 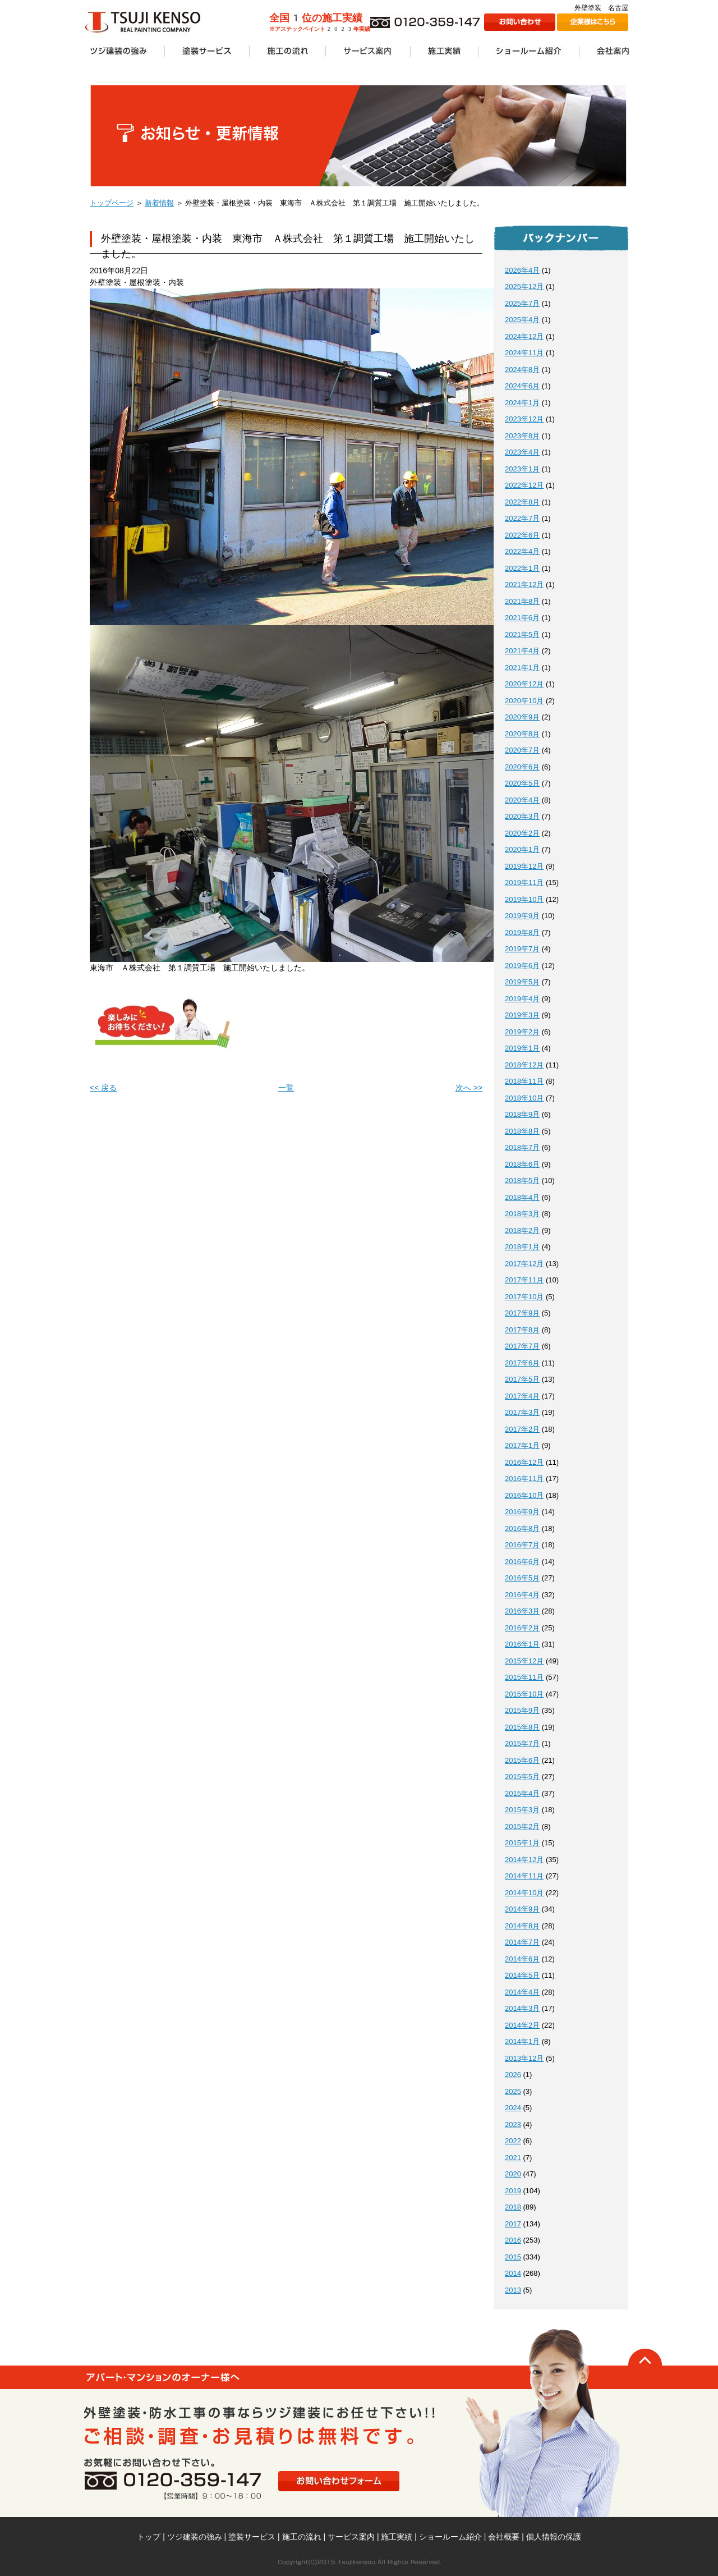 I want to click on 2014年4月, so click(x=522, y=1992).